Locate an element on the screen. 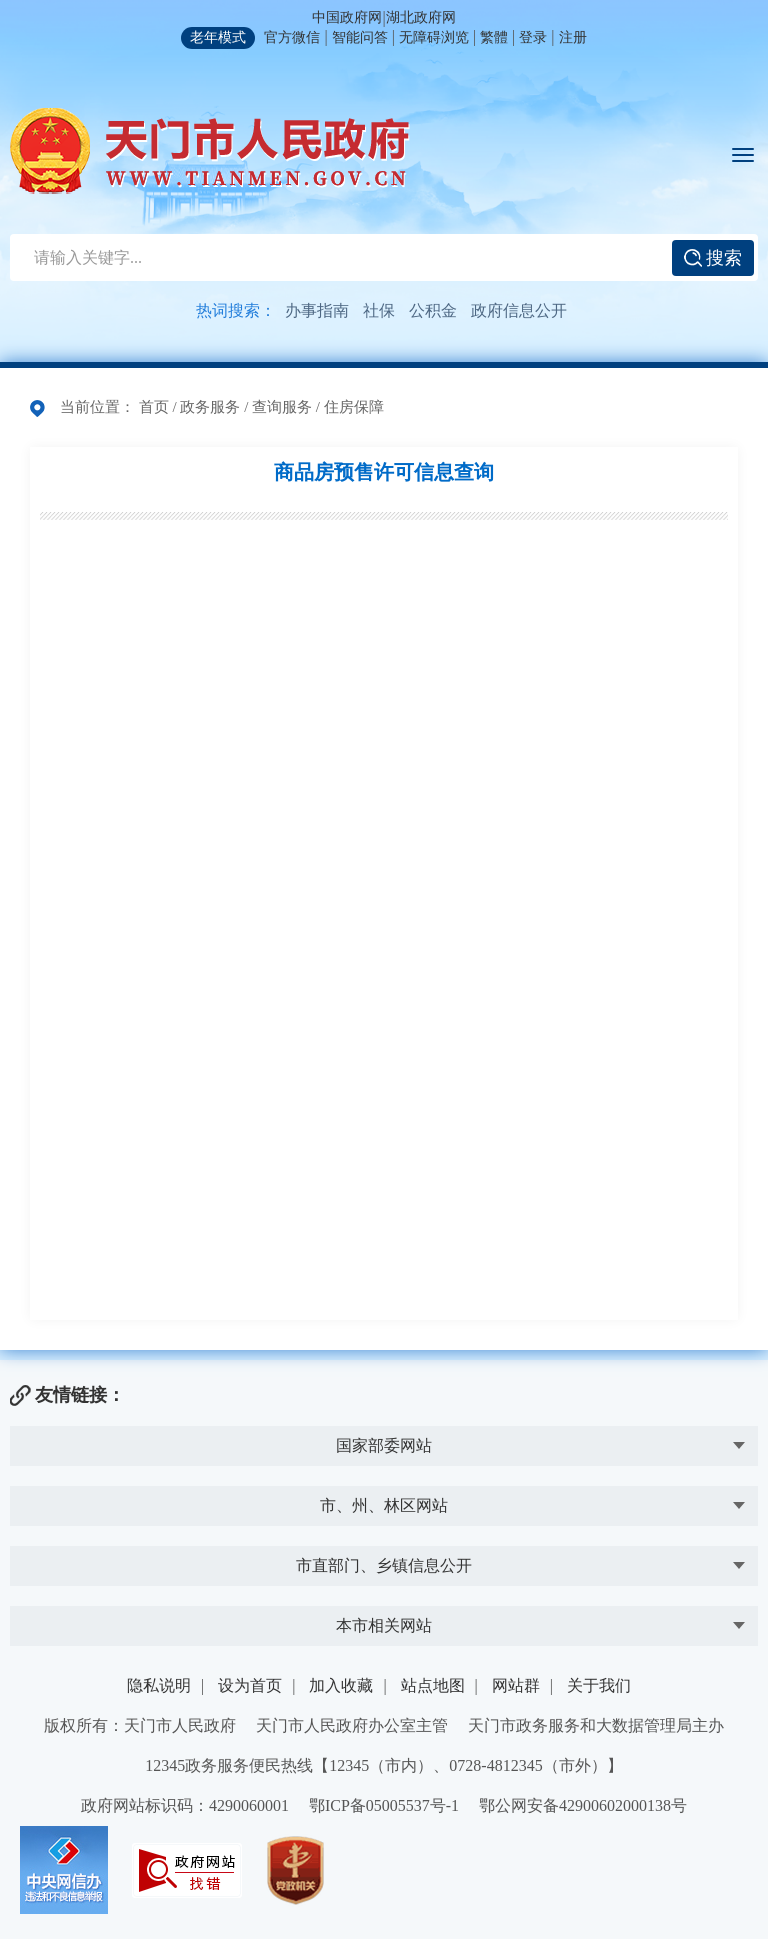 The height and width of the screenshot is (1939, 768). 智能问答 is located at coordinates (360, 37).